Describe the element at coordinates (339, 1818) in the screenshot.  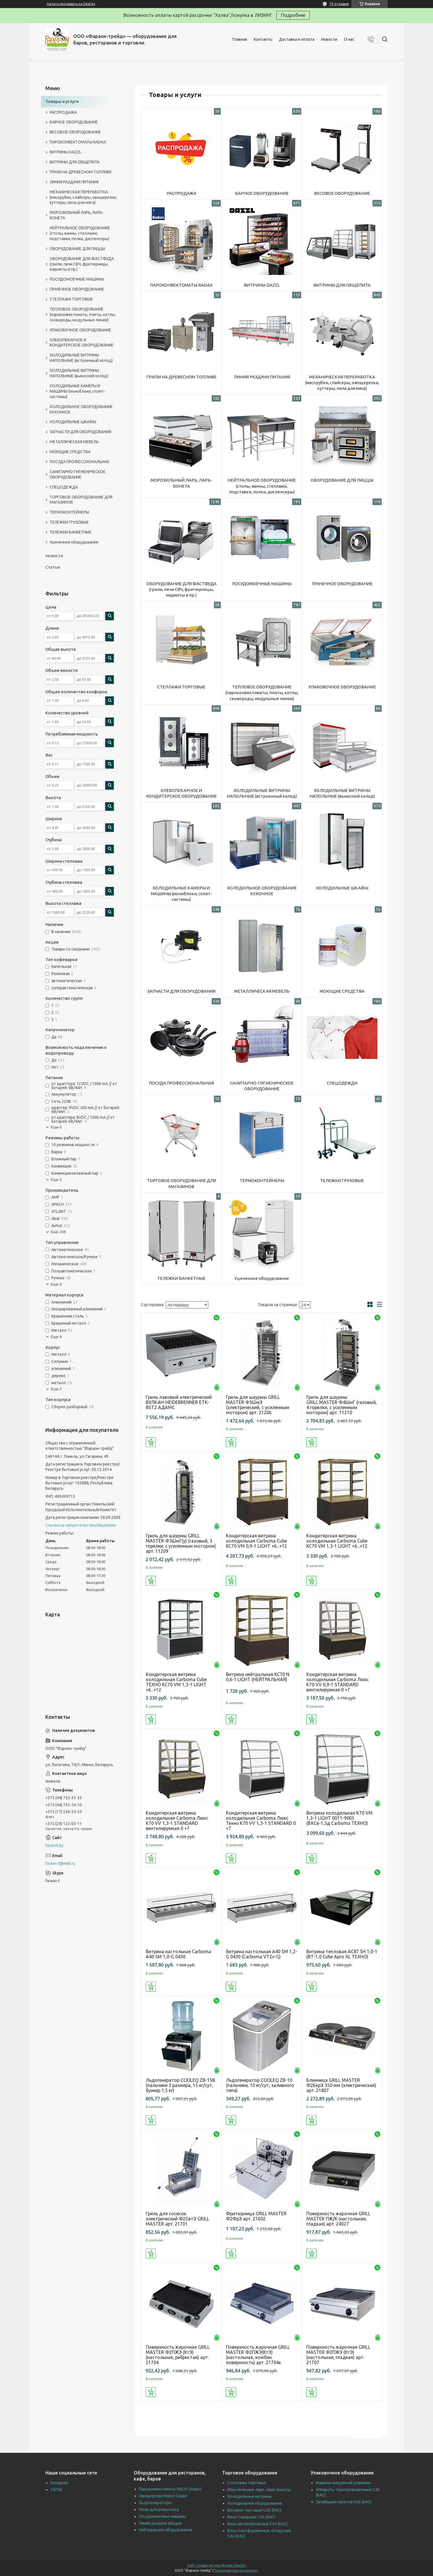
I see `Витрина холодильная K70 VM 1,3-1 LIGHT 0011-9005 (ВХСв-1,3д Carboma ТЕХНО)` at that location.